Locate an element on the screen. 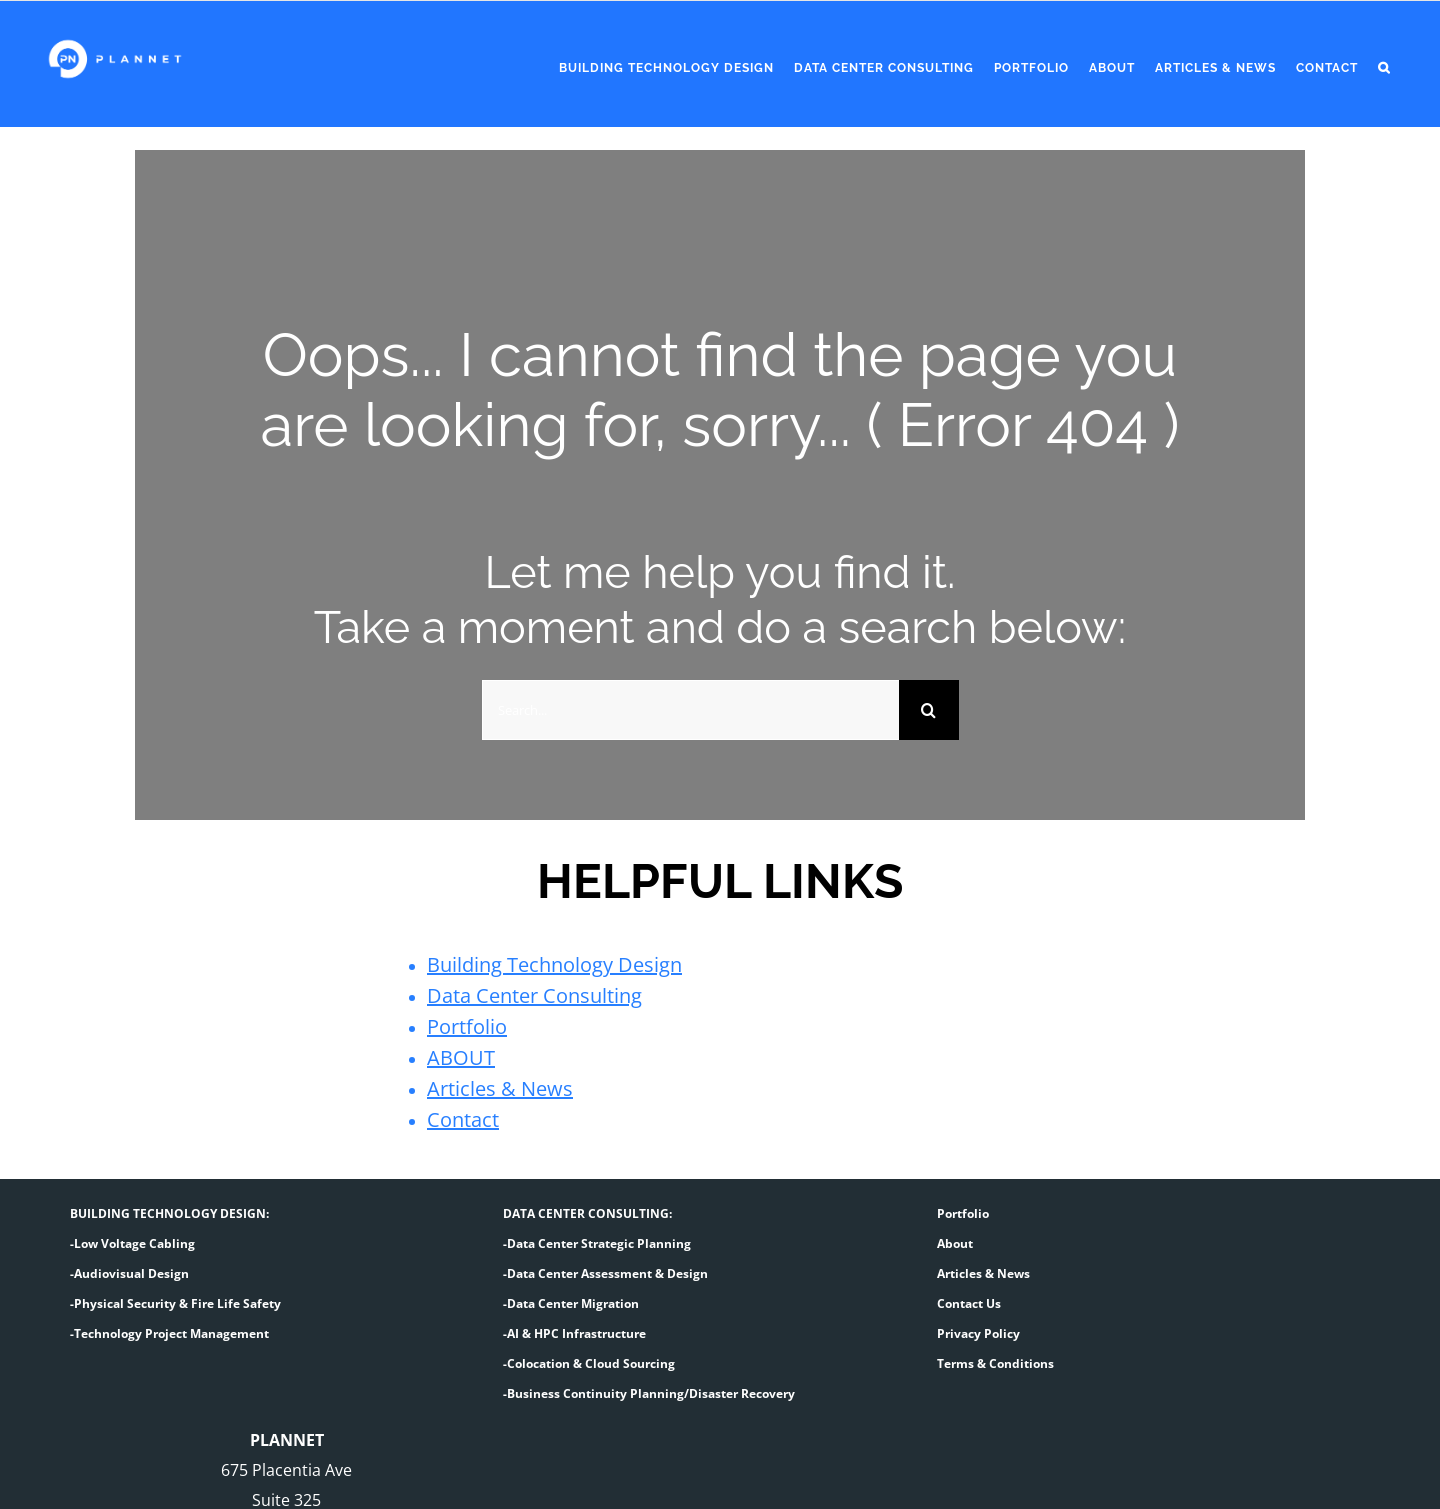  Terms & Conditions is located at coordinates (995, 1363).